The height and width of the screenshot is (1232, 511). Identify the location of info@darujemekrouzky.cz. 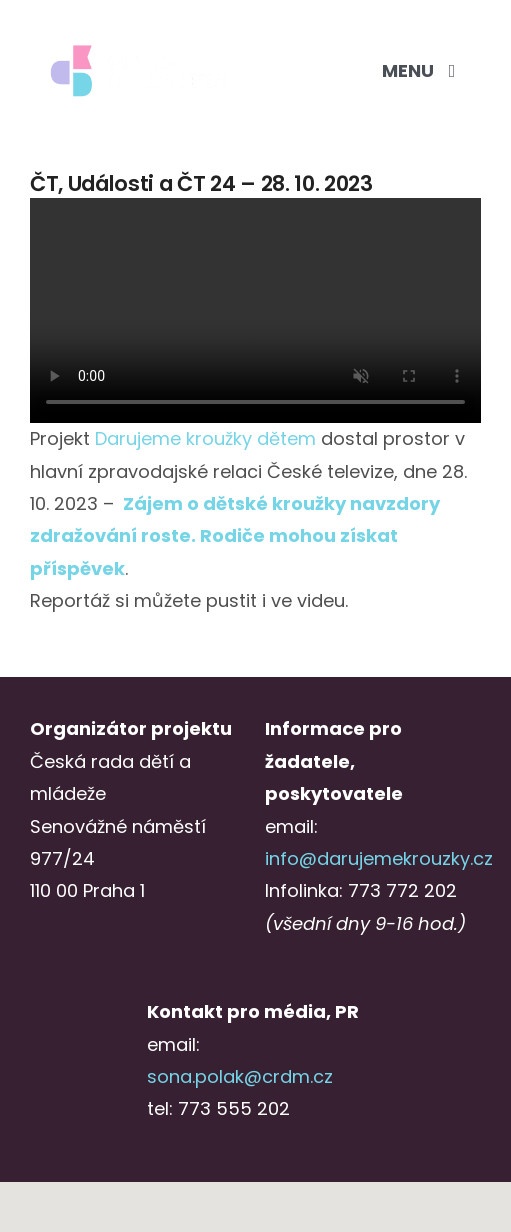
(379, 858).